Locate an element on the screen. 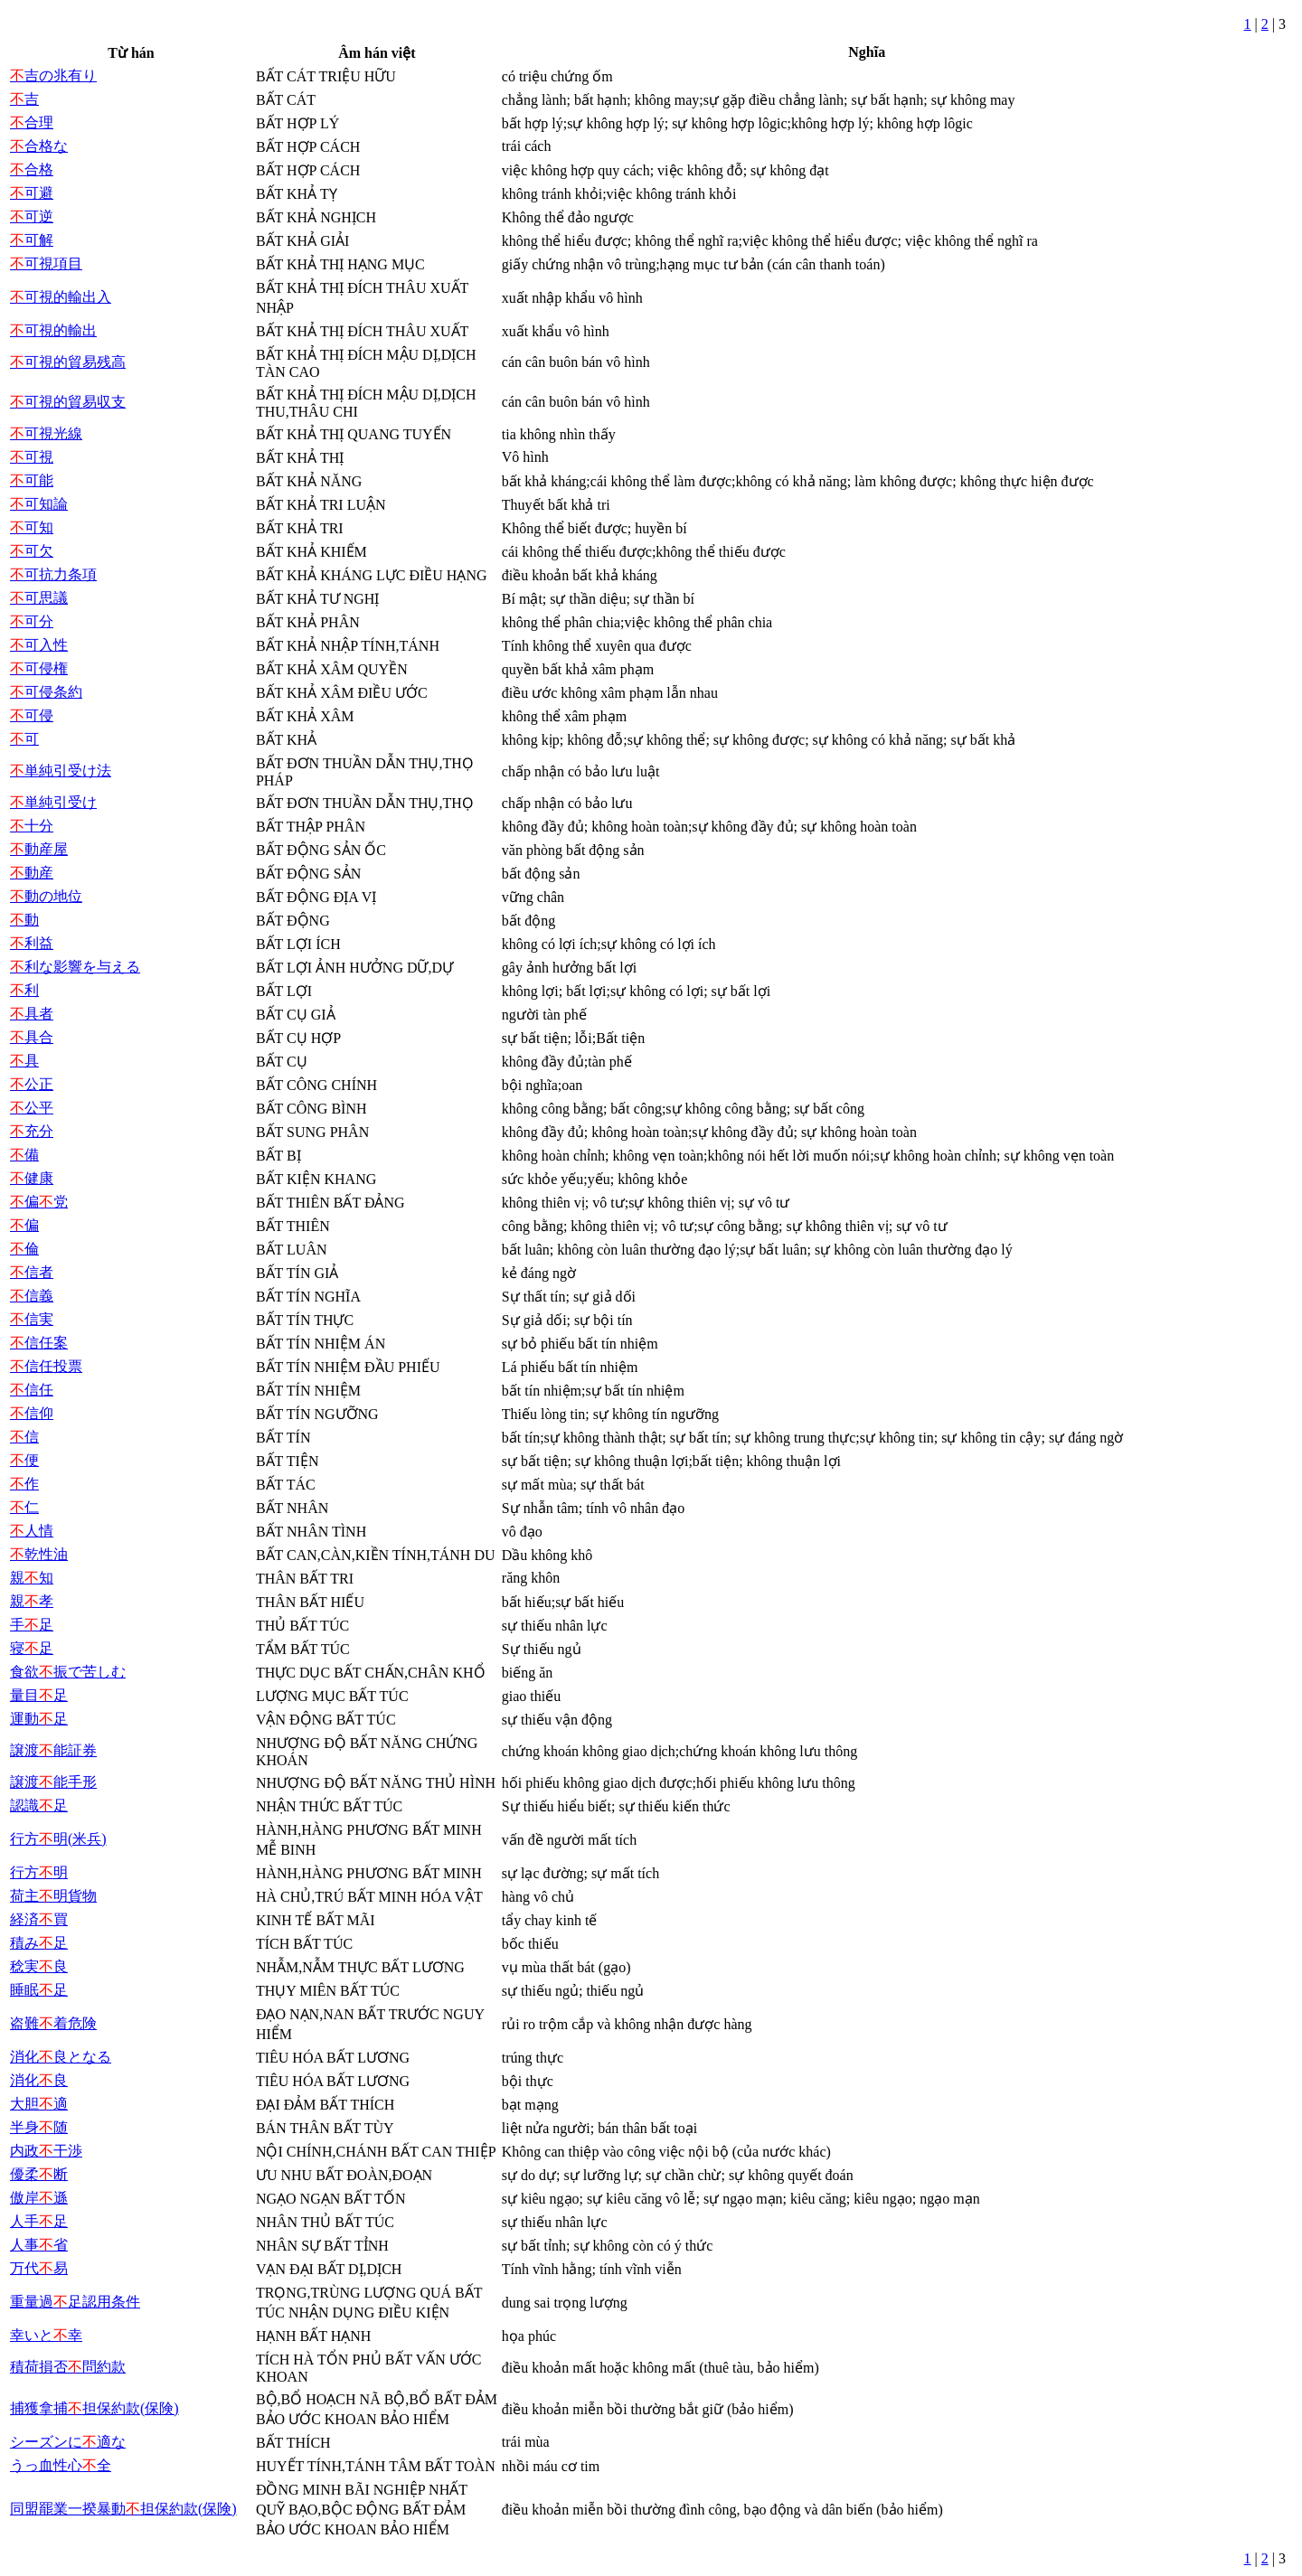  可逆 is located at coordinates (31, 216).